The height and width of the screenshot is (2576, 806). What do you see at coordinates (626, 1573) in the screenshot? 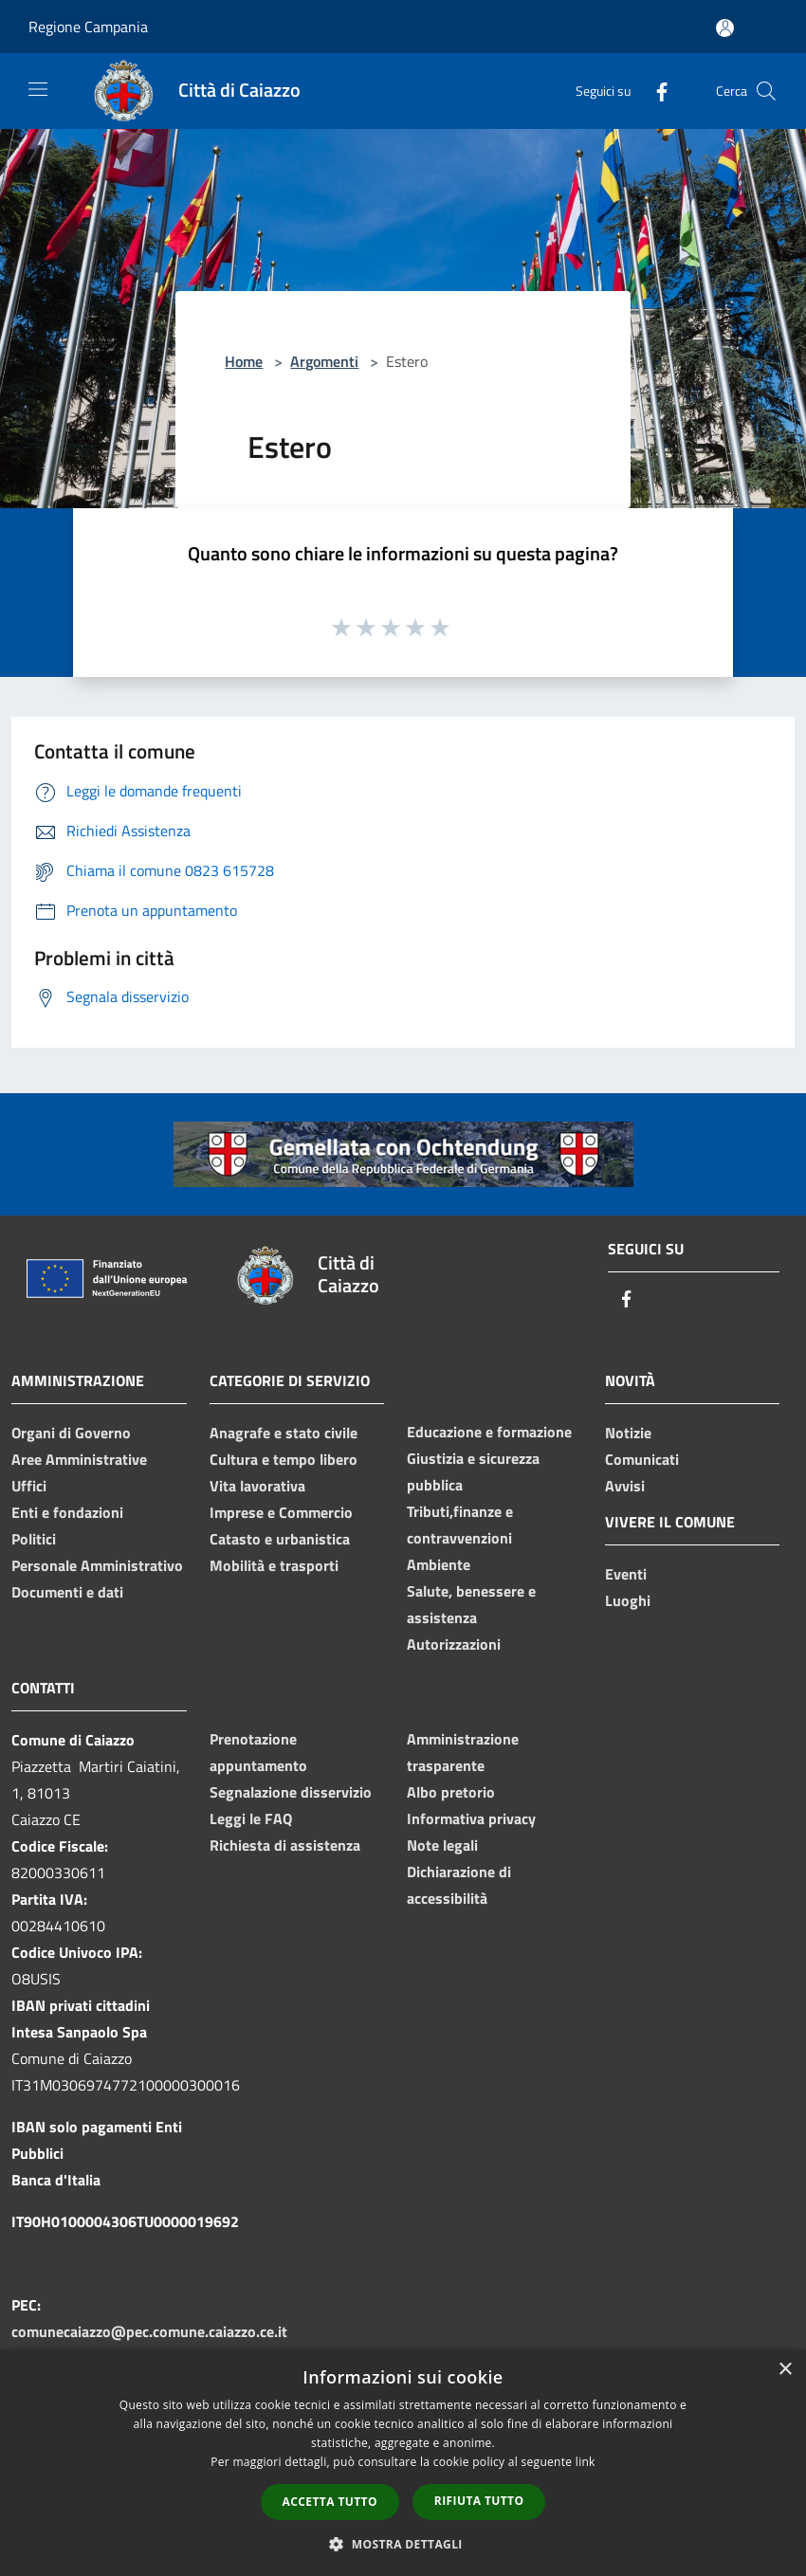
I see `Eventi` at bounding box center [626, 1573].